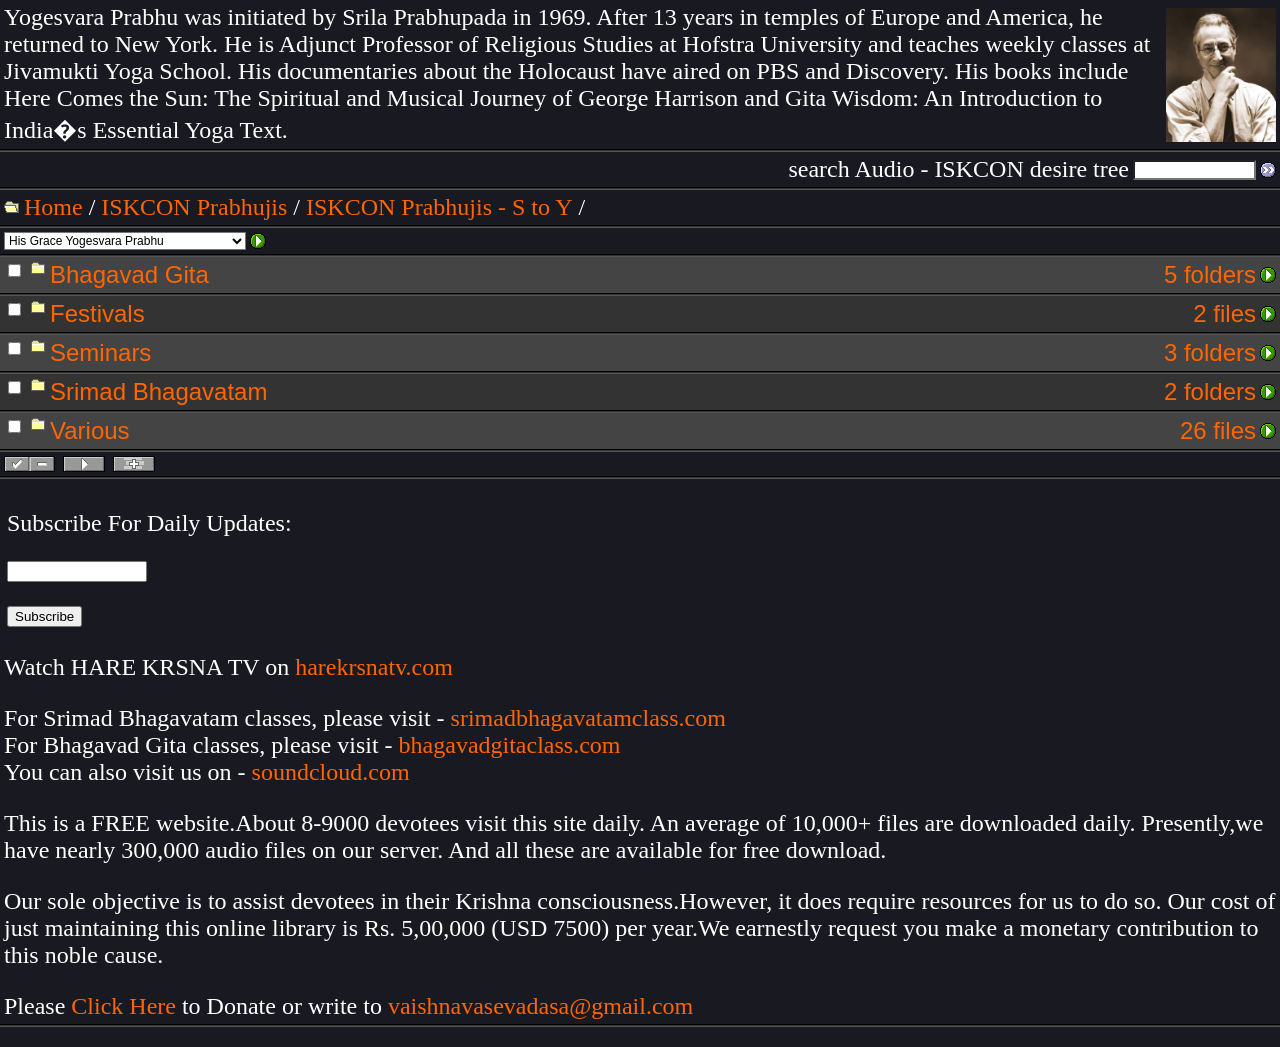  Describe the element at coordinates (439, 207) in the screenshot. I see `ISKCON Prabhujis - S to Y` at that location.